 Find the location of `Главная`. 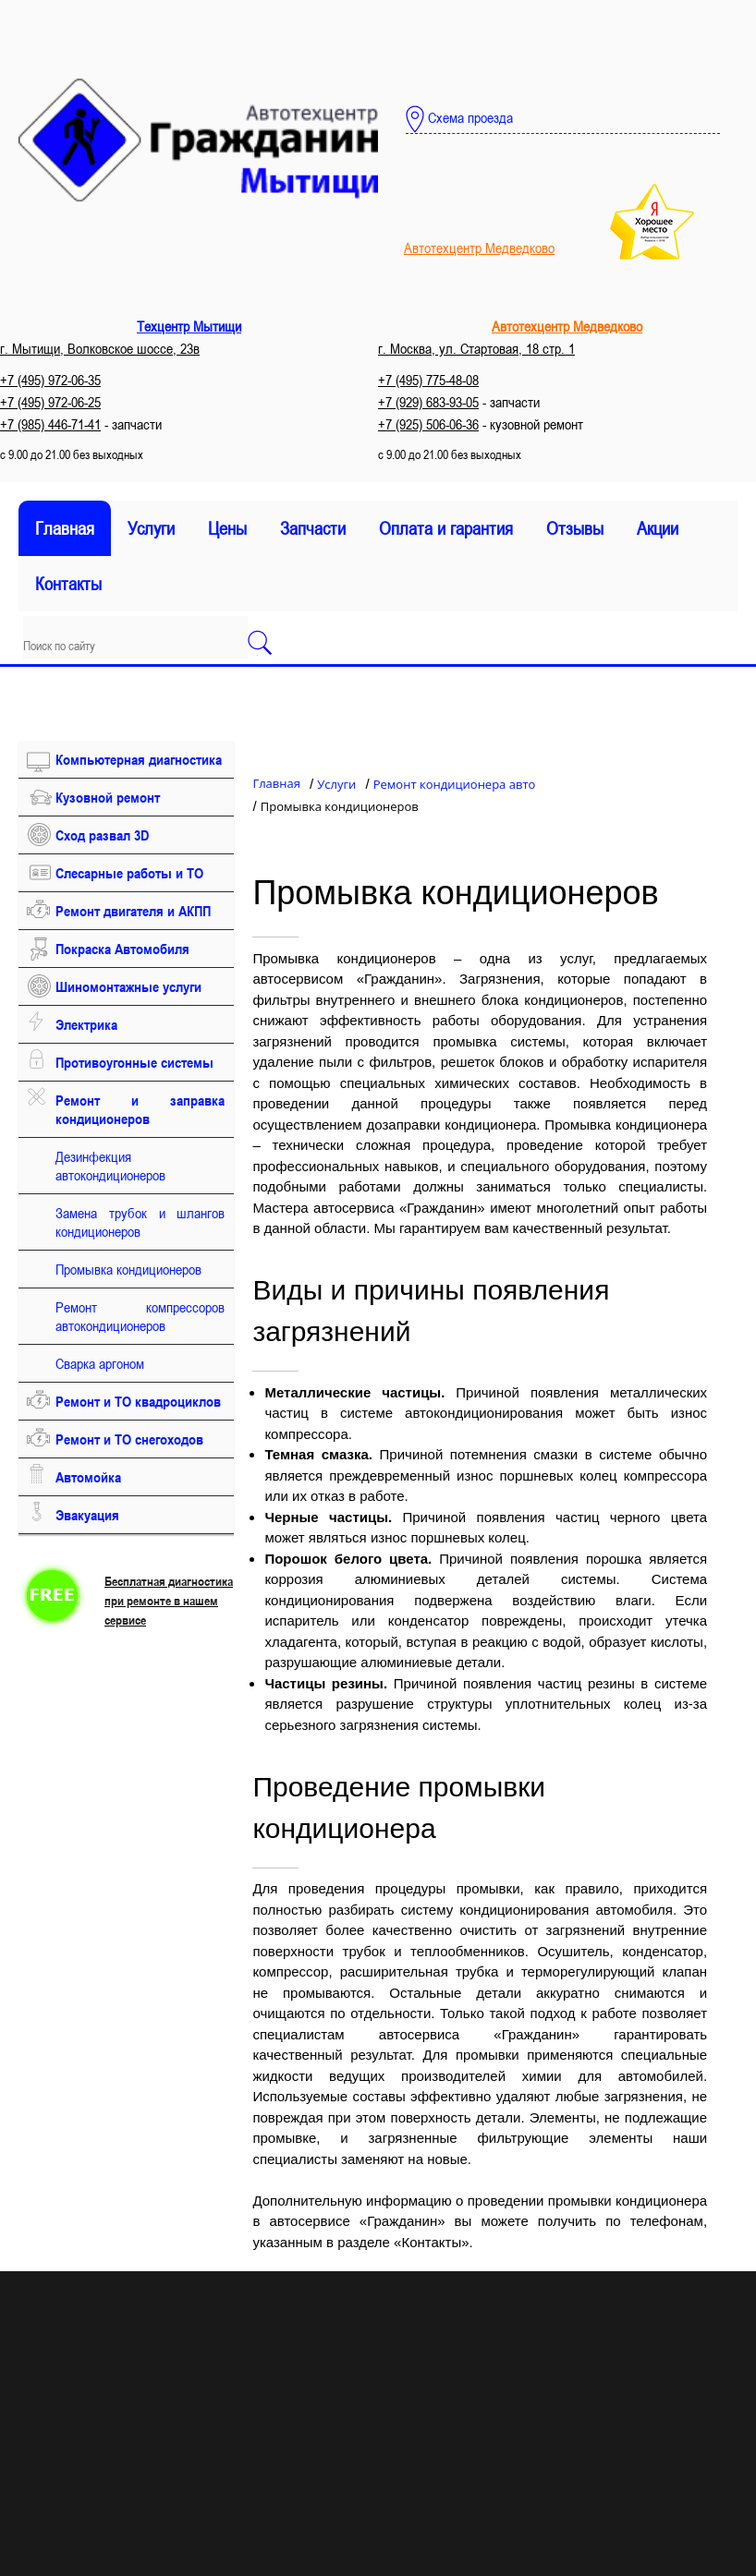

Главная is located at coordinates (64, 528).